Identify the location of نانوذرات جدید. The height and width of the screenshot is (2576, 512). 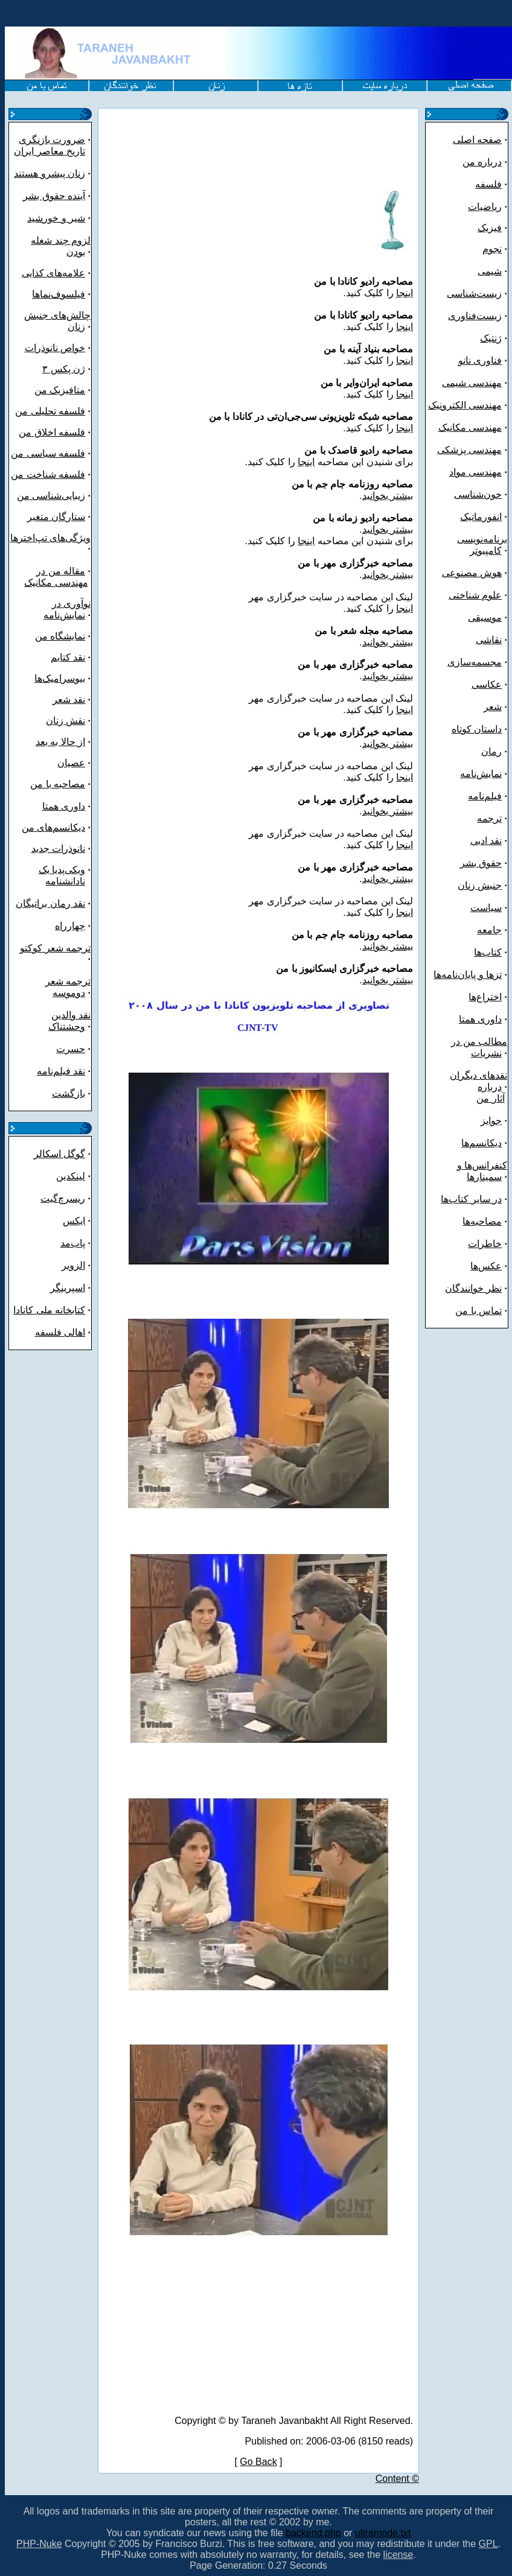
(58, 848).